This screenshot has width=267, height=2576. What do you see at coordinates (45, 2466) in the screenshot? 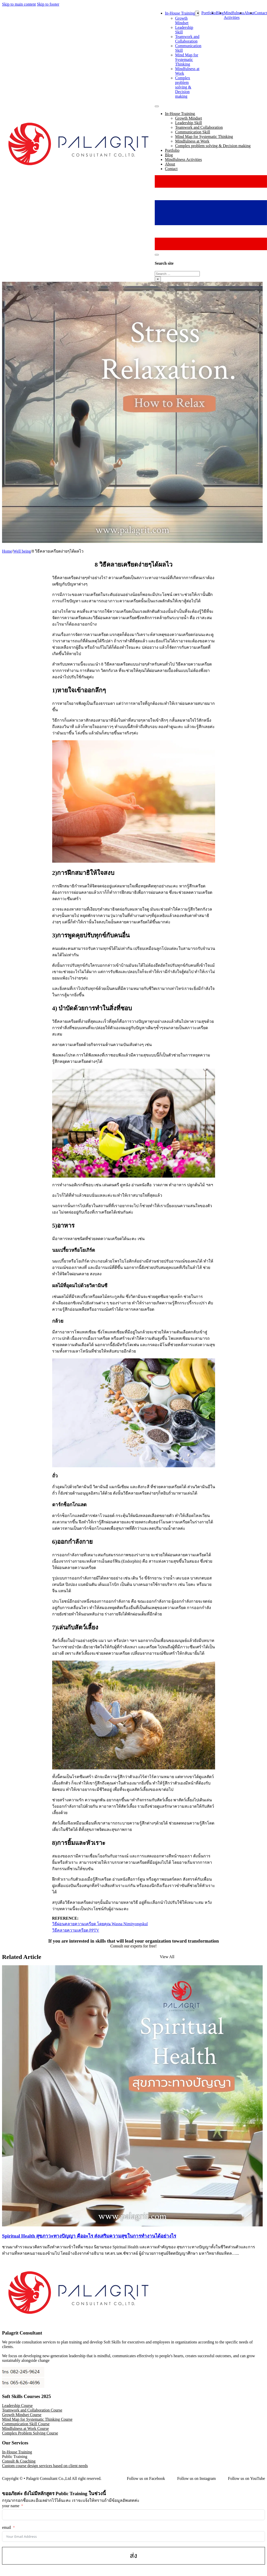
I see `Custom course design services based on client needs` at bounding box center [45, 2466].